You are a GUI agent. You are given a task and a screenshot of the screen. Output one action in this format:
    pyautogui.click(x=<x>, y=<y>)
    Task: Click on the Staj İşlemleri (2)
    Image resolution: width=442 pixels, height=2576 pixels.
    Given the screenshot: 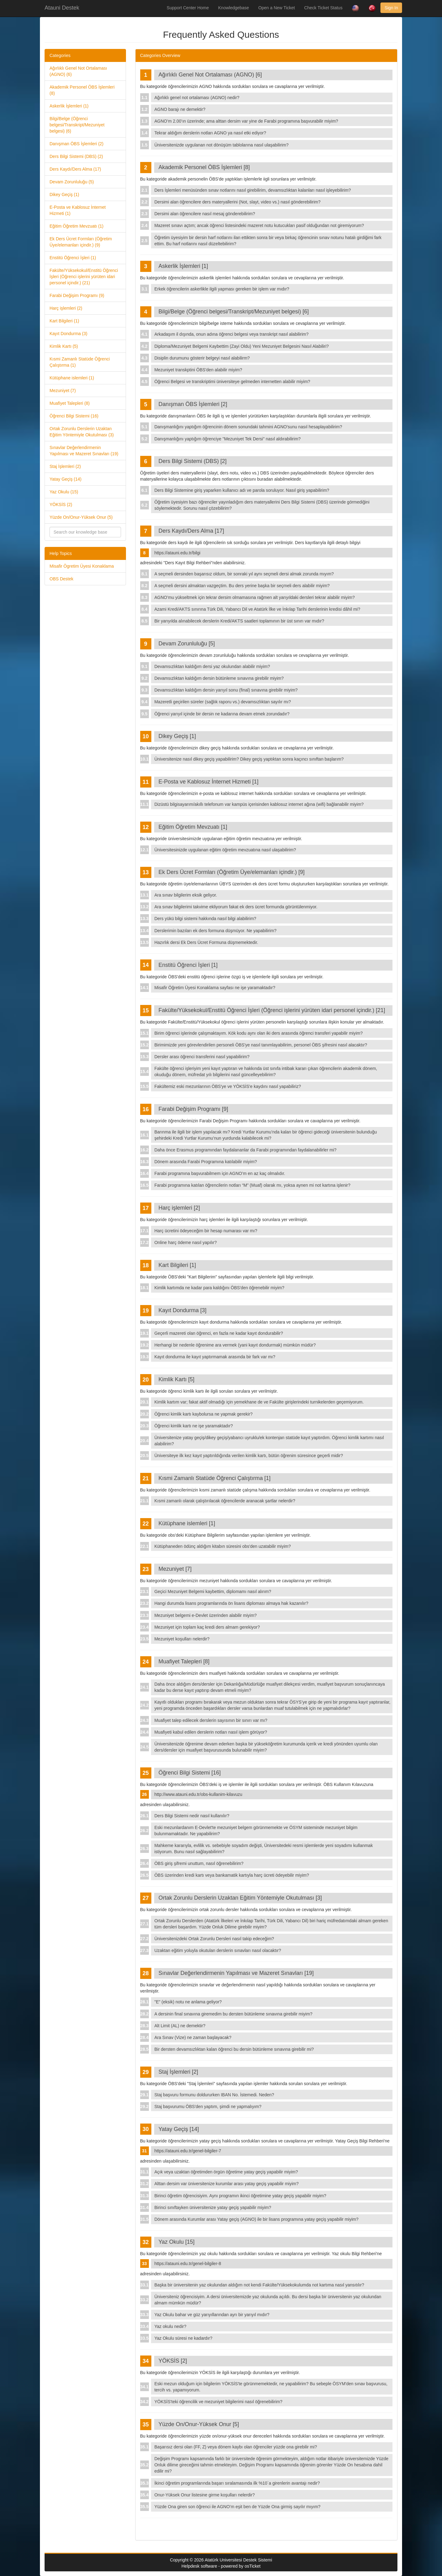 What is the action you would take?
    pyautogui.click(x=65, y=466)
    